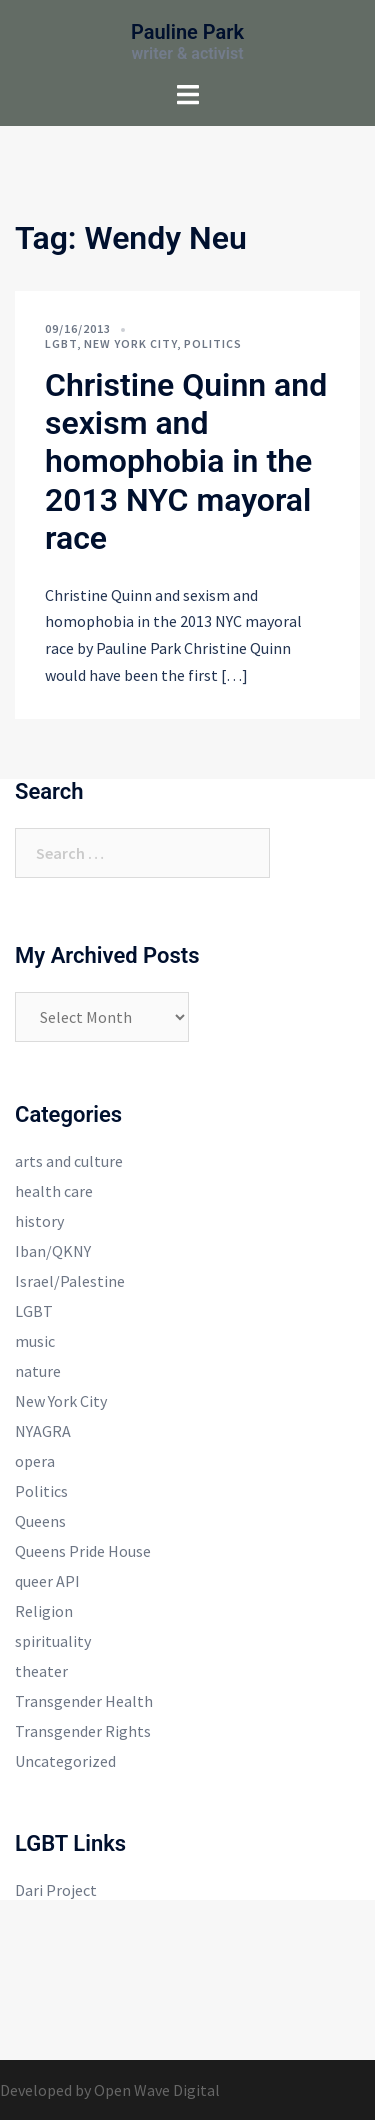 Image resolution: width=375 pixels, height=2120 pixels. Describe the element at coordinates (61, 343) in the screenshot. I see `LGBT` at that location.